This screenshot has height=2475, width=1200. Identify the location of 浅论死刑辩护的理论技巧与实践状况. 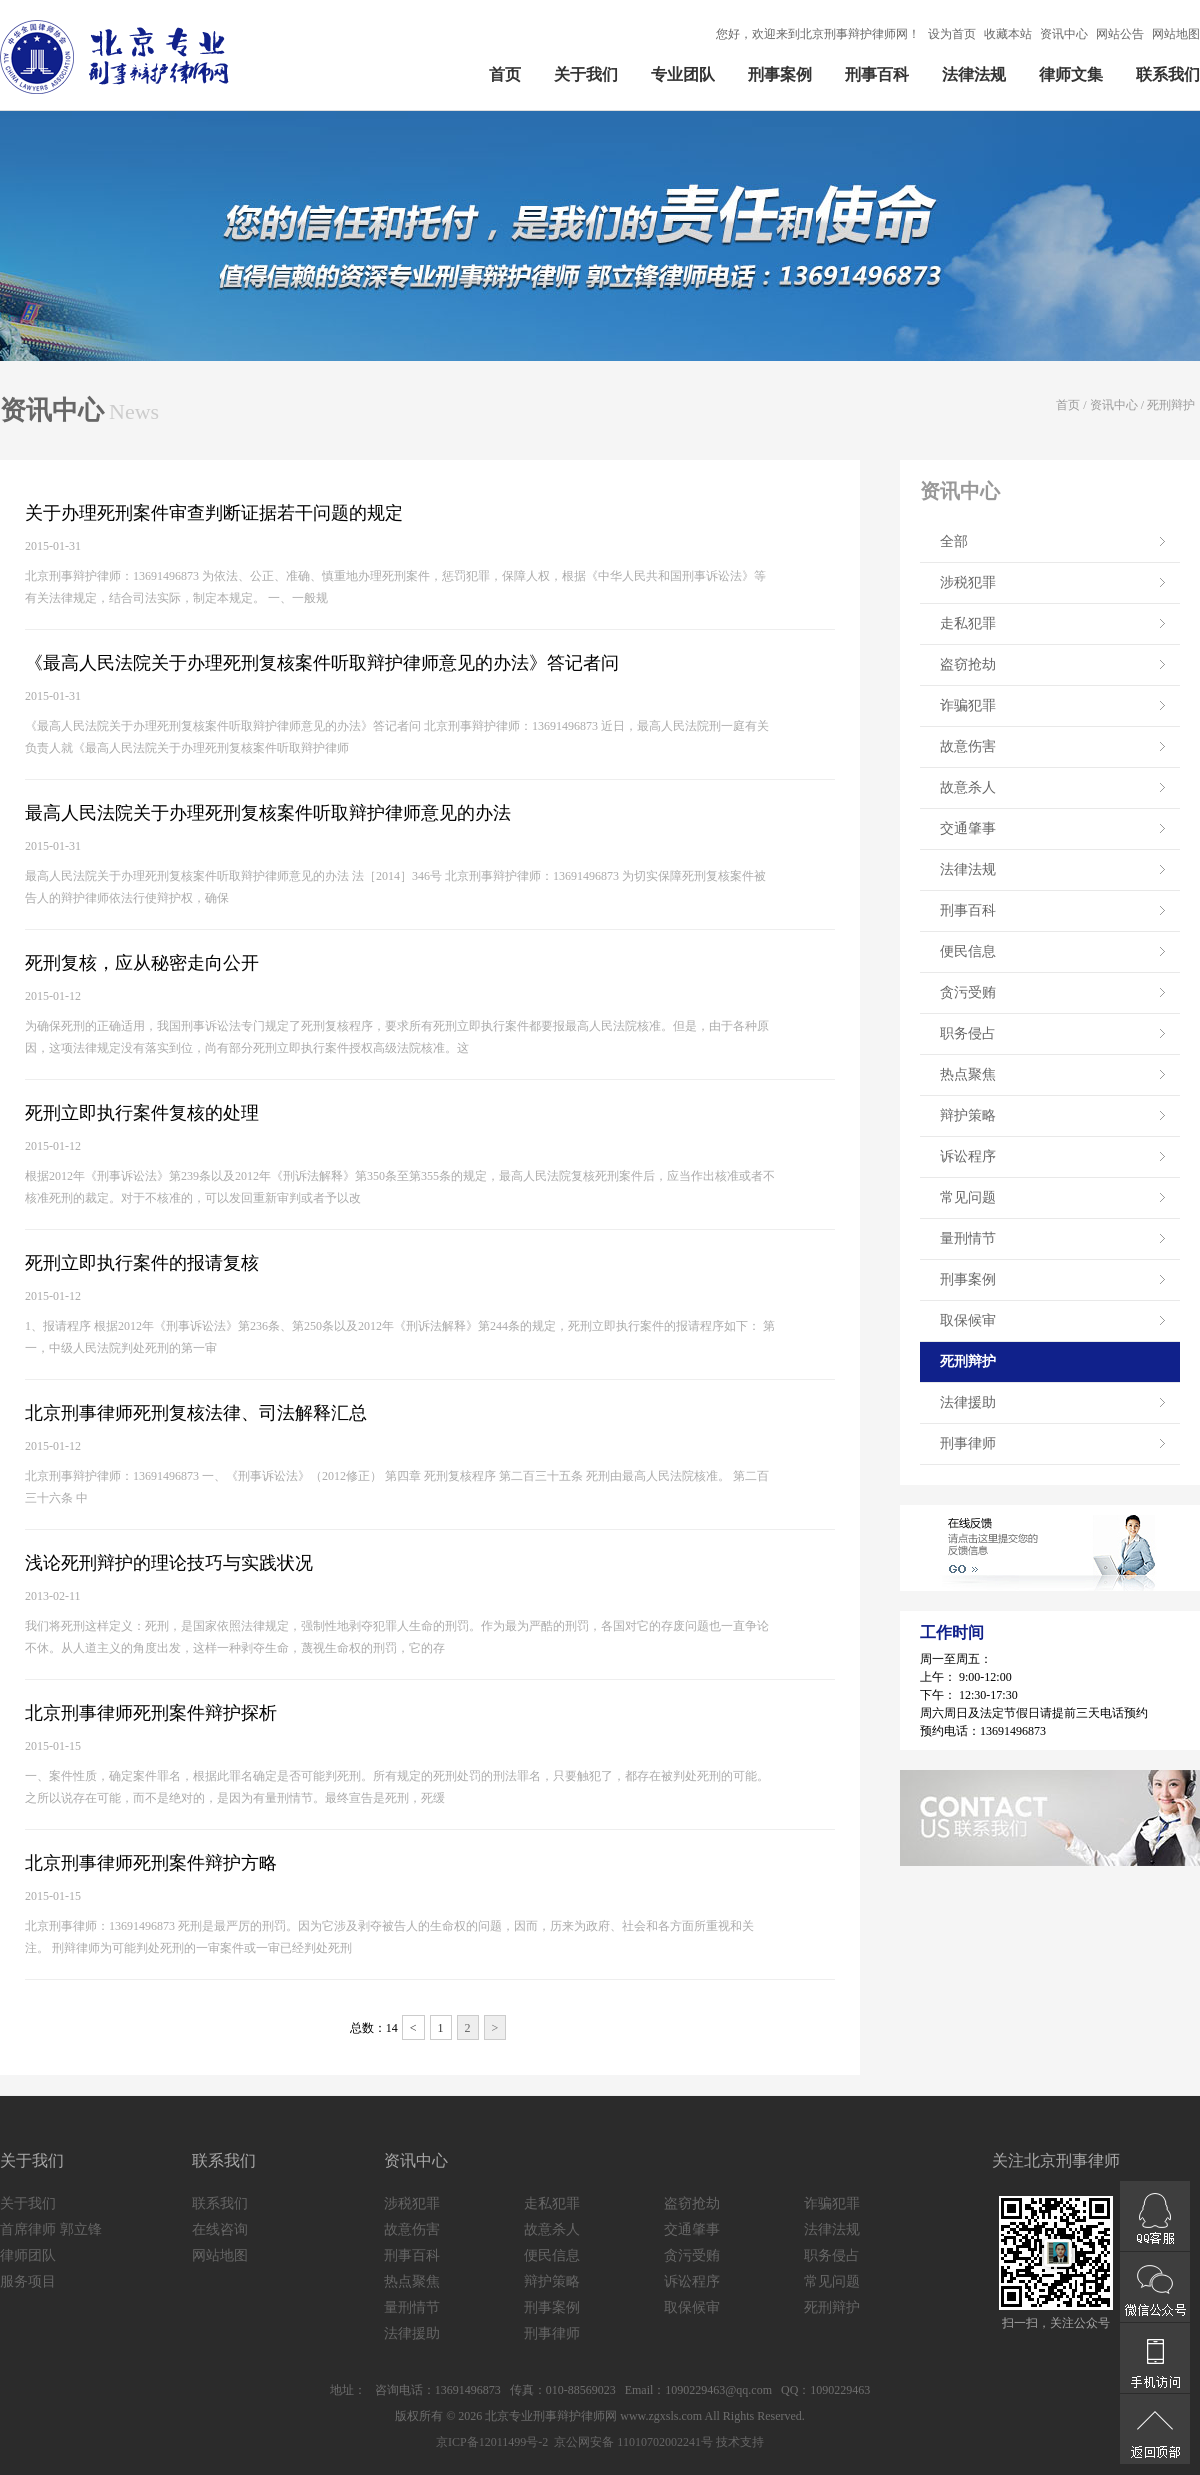
(169, 1563).